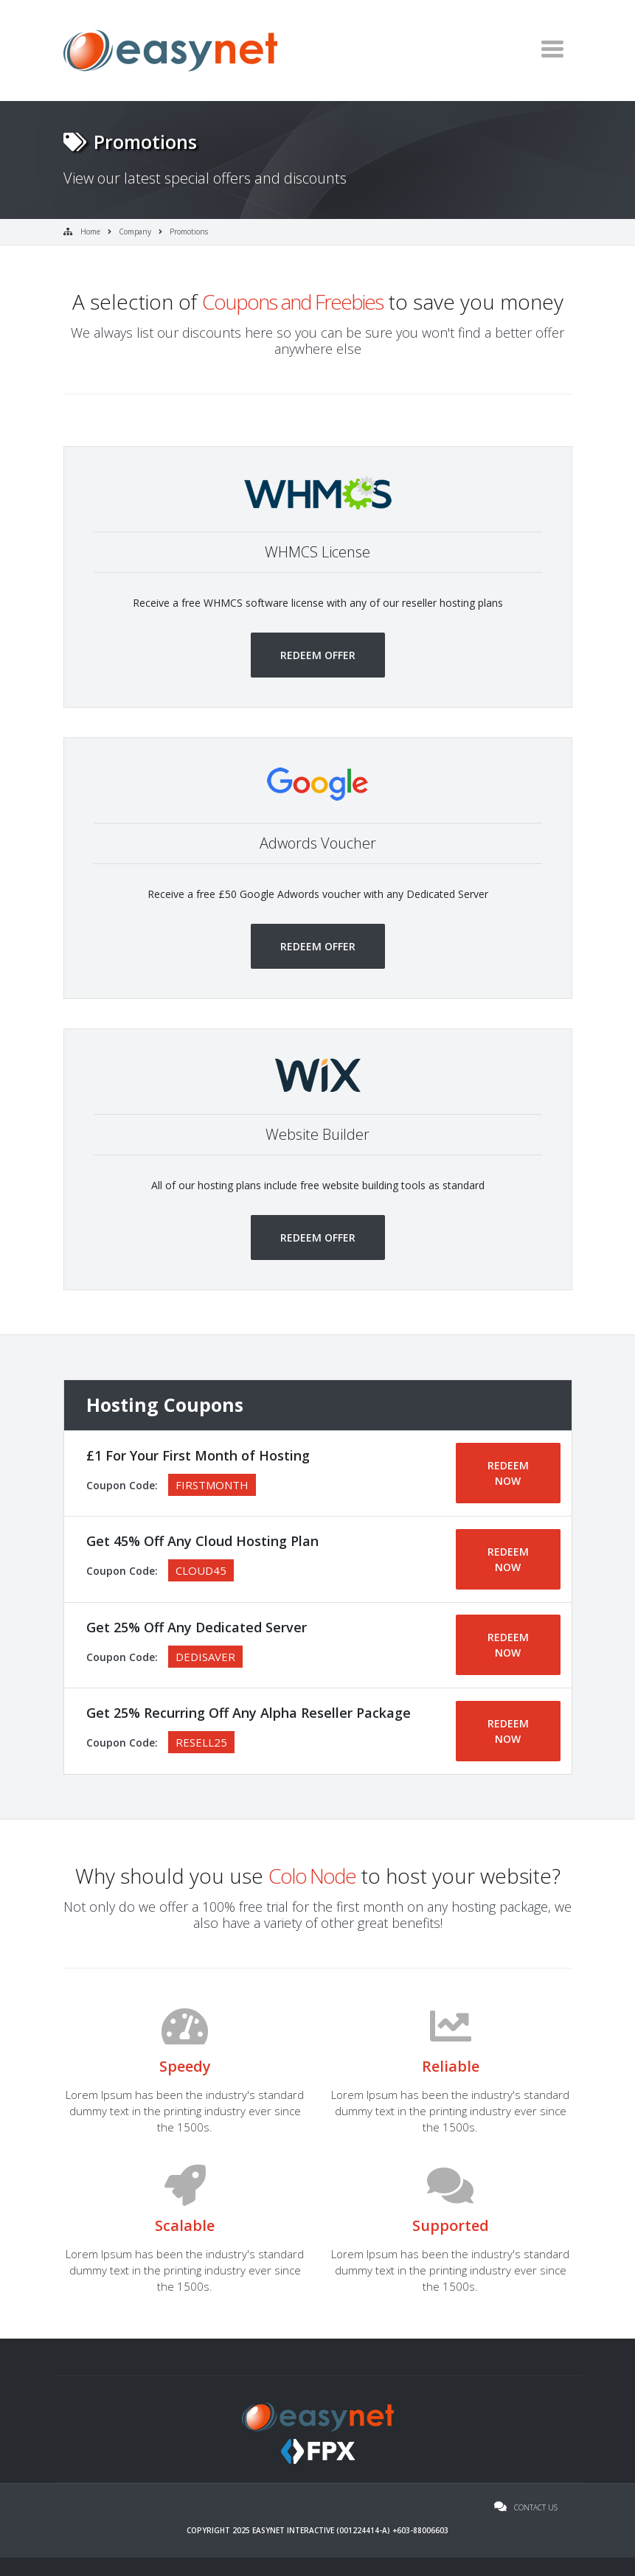 The image size is (635, 2576). What do you see at coordinates (552, 49) in the screenshot?
I see `[Toggle navigation]` at bounding box center [552, 49].